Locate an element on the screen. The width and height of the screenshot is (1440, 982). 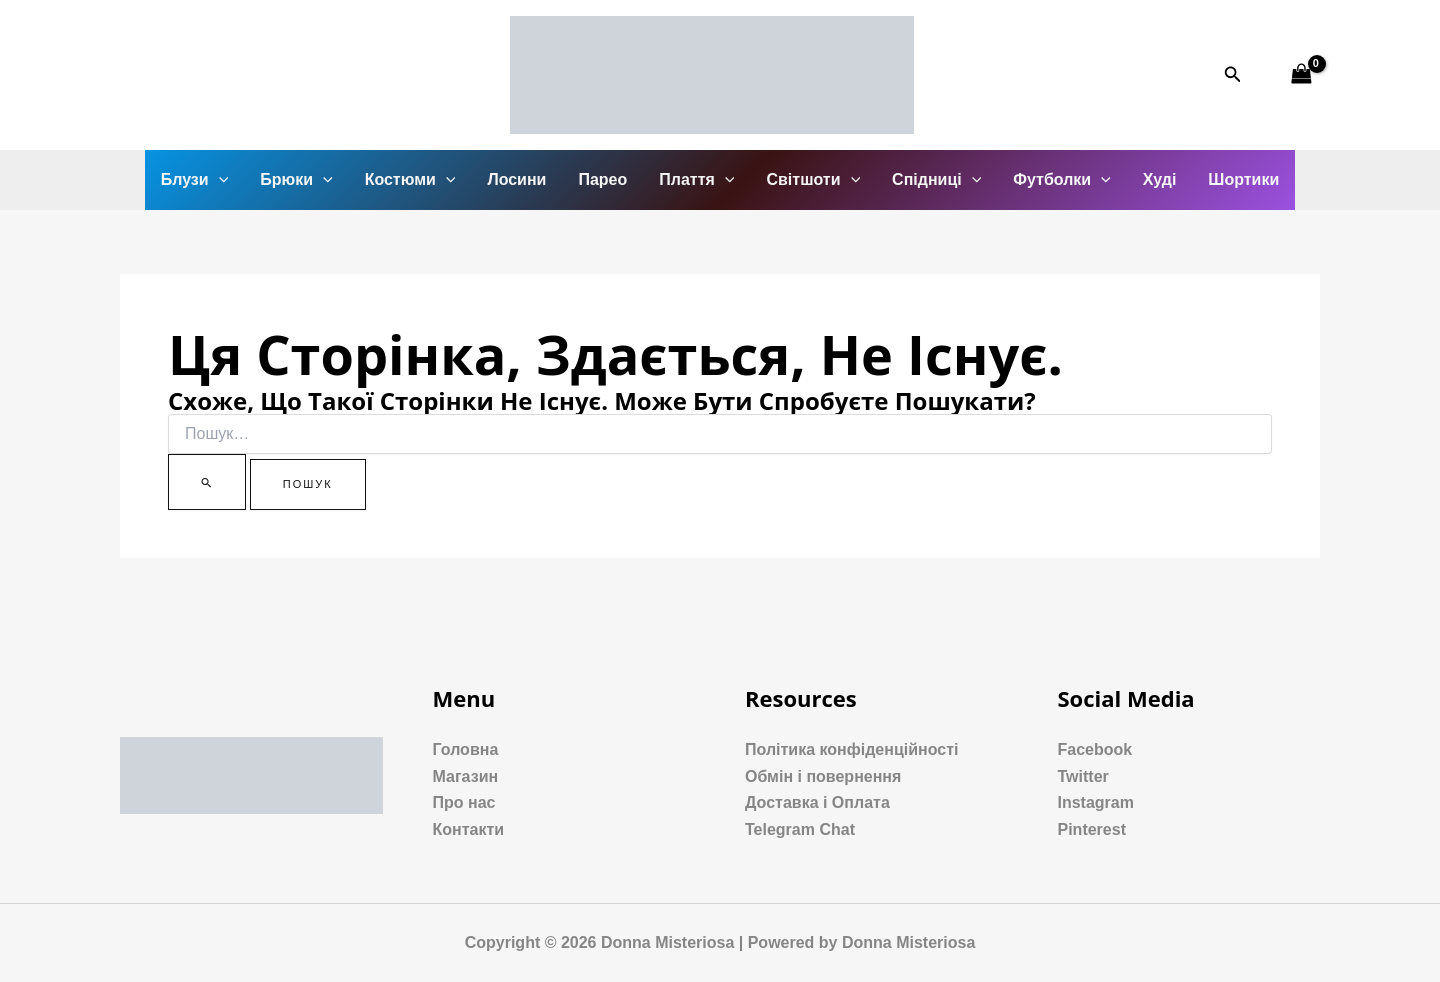
Pinterest is located at coordinates (1092, 829).